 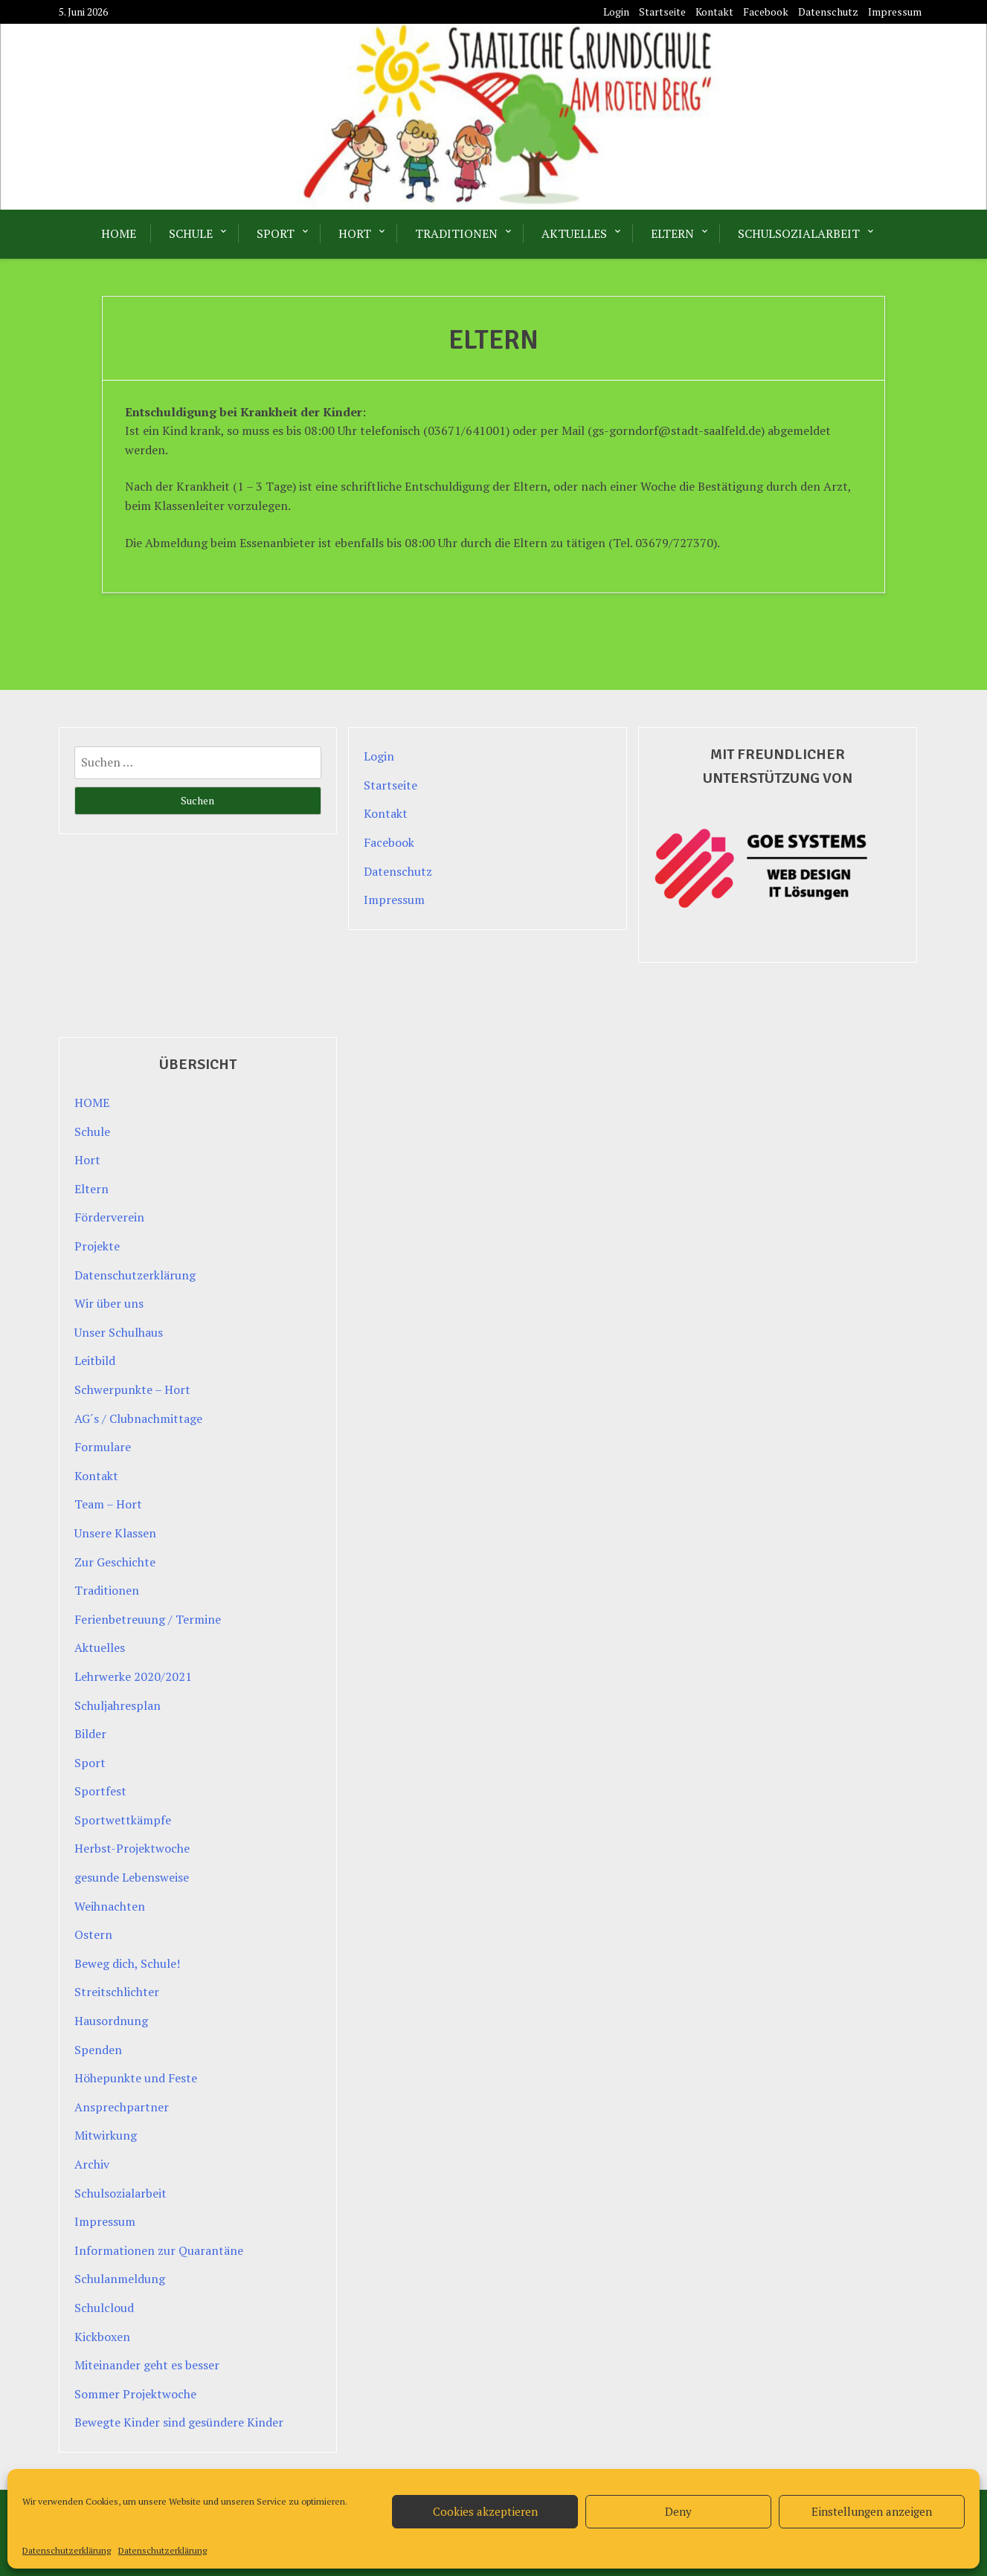 What do you see at coordinates (100, 1791) in the screenshot?
I see `Sportfest` at bounding box center [100, 1791].